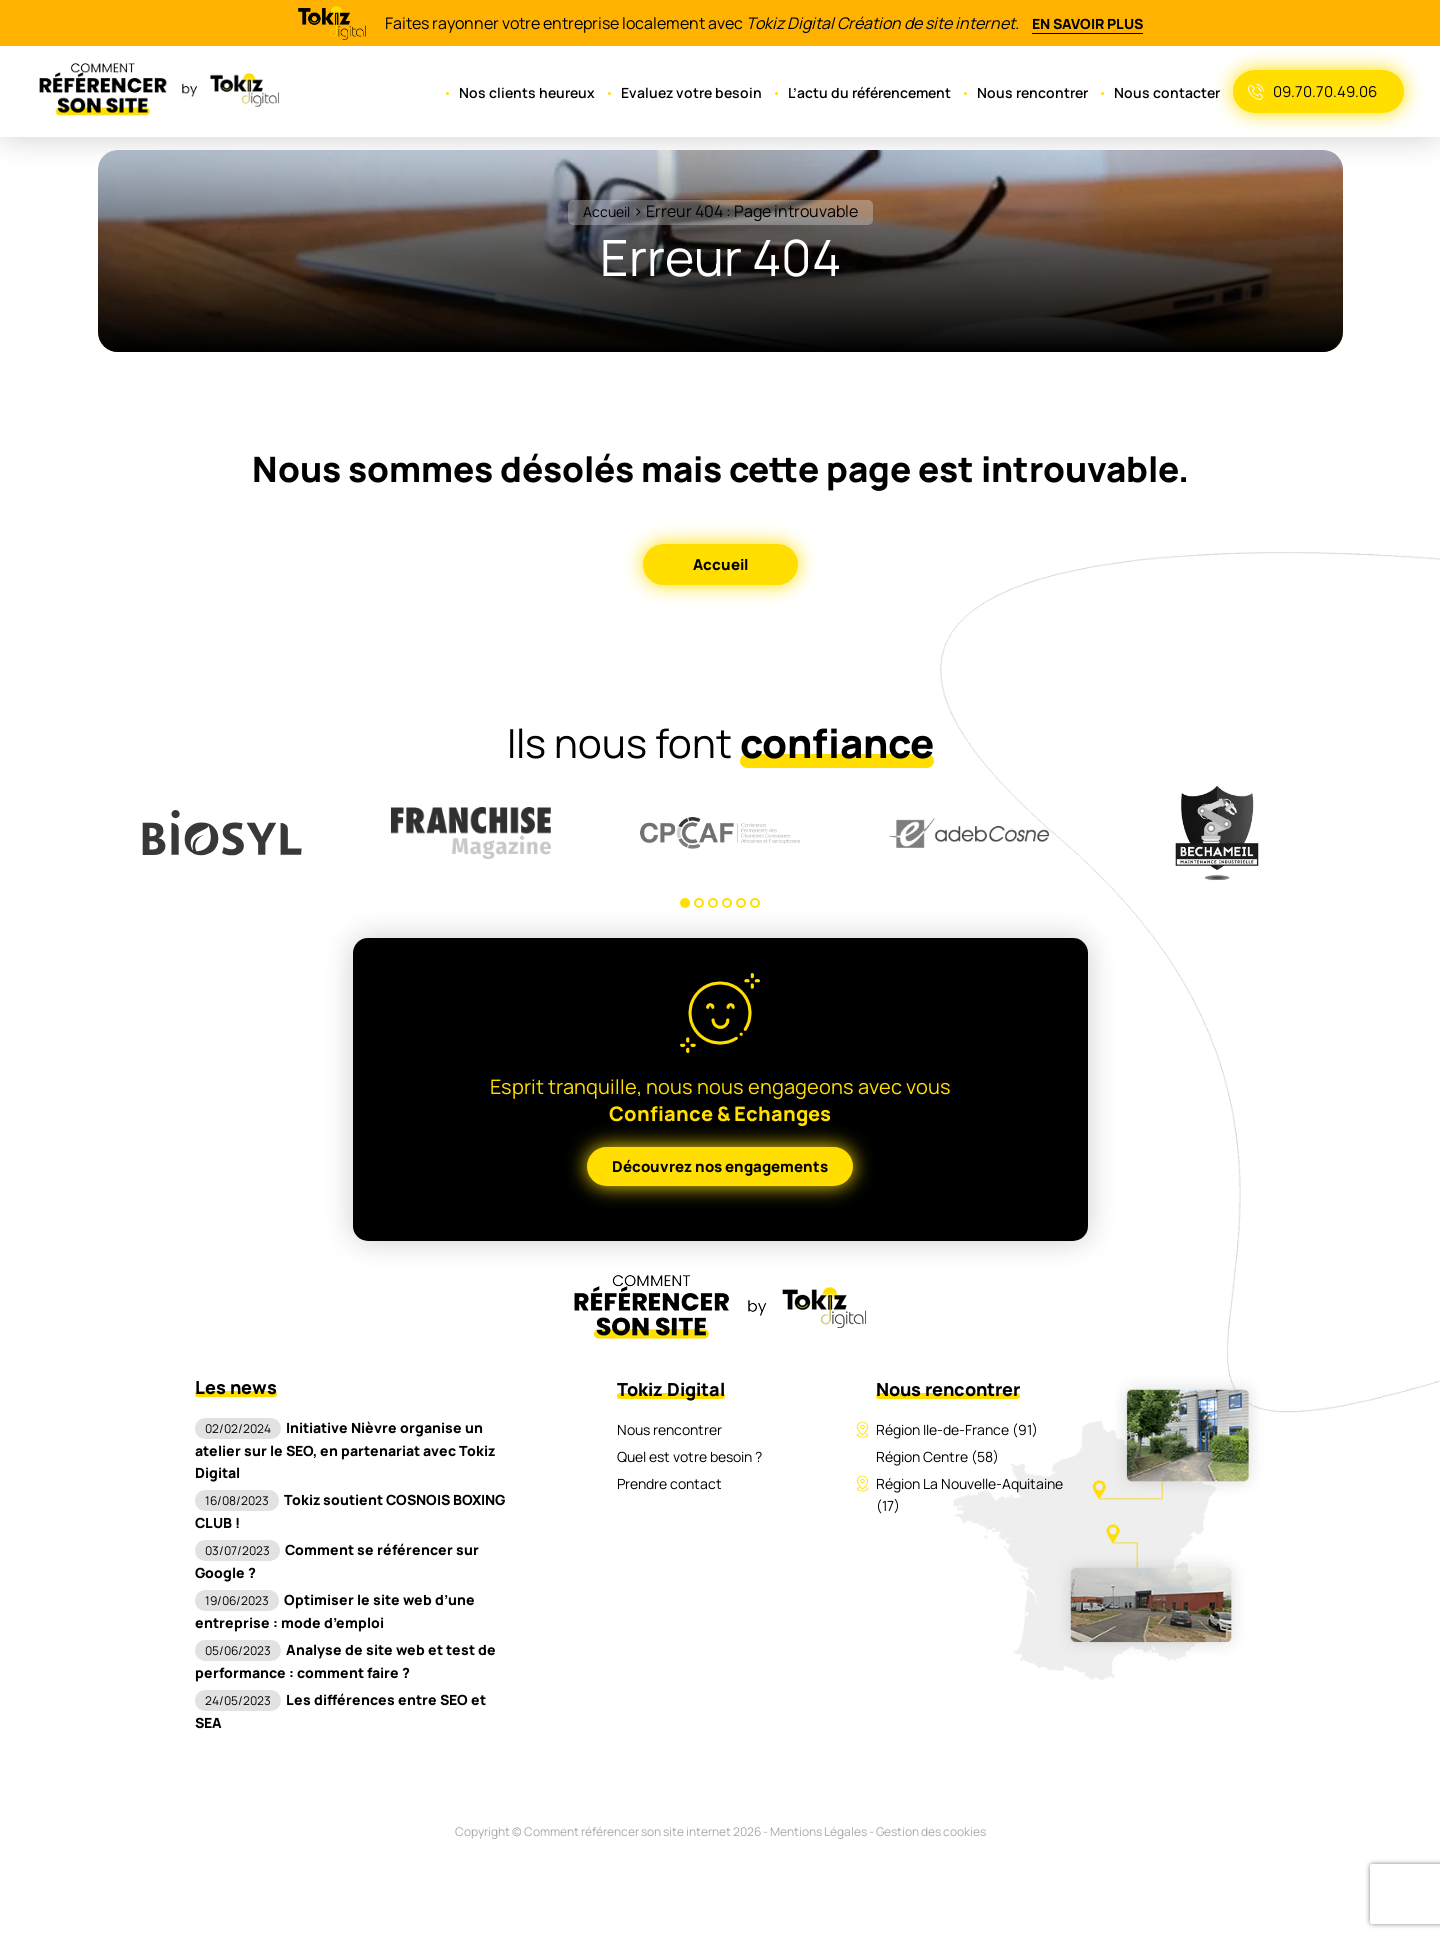 The image size is (1440, 1938). I want to click on L’actu du référencement, so click(875, 92).